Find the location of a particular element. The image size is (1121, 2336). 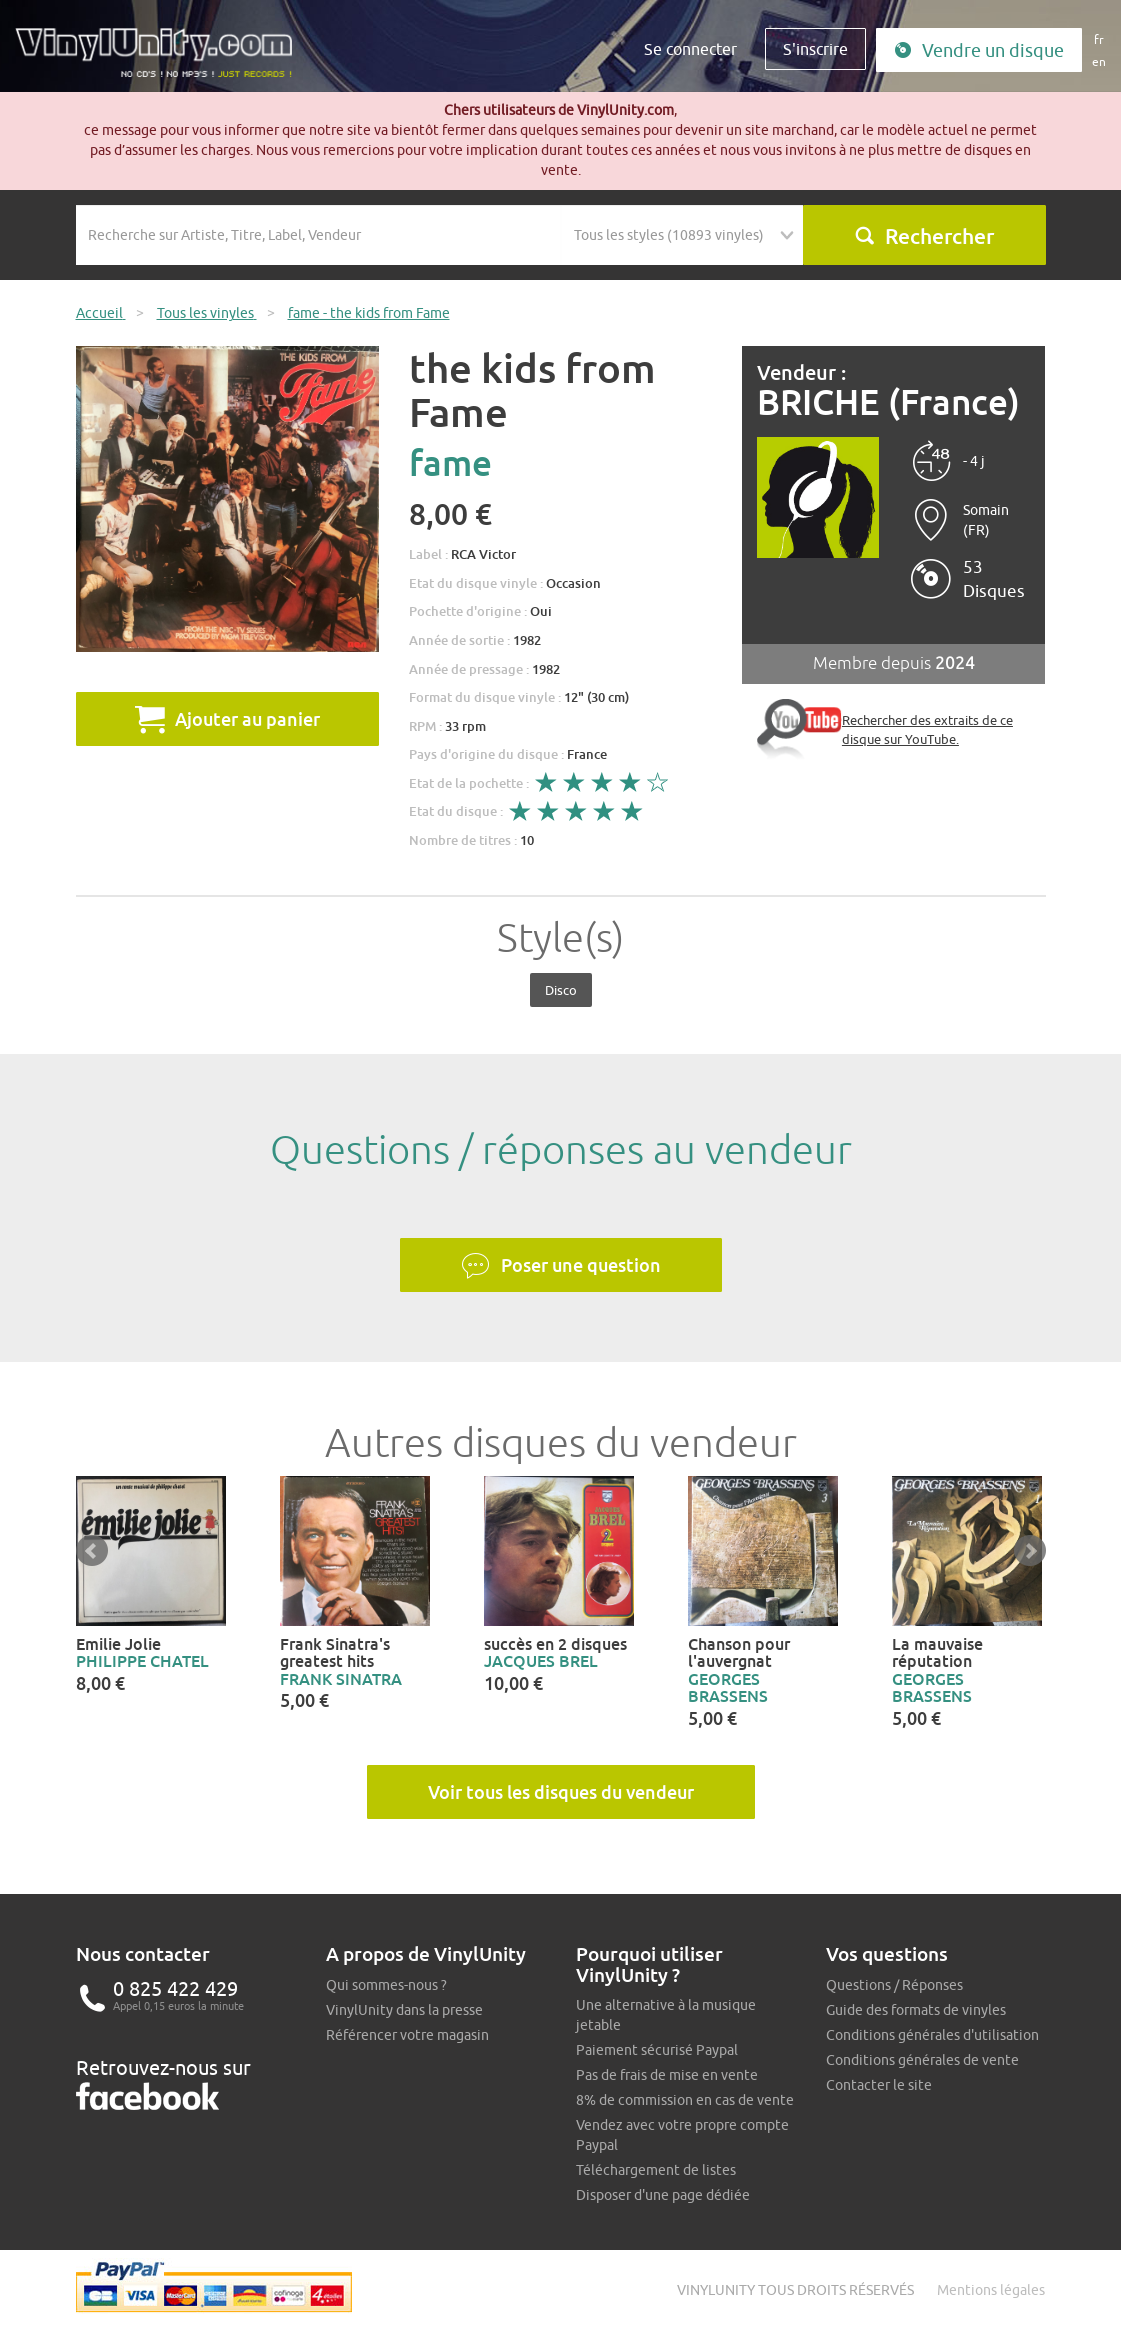

Next is located at coordinates (1030, 1551).